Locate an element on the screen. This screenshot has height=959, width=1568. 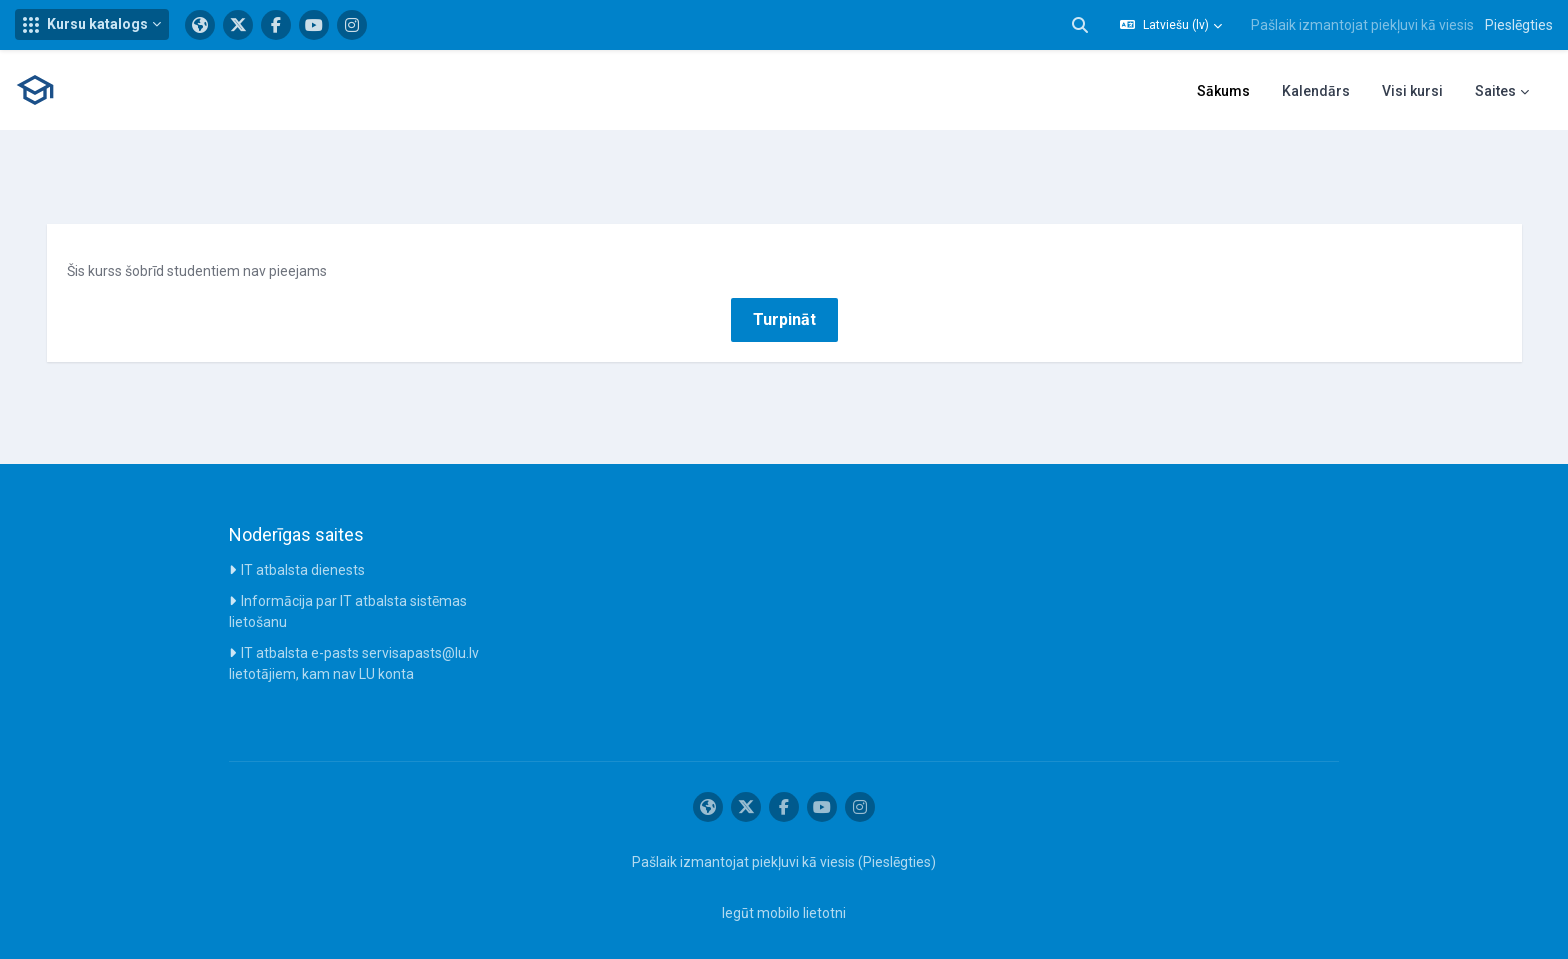
Sākums [menuitem] is located at coordinates (1223, 91).